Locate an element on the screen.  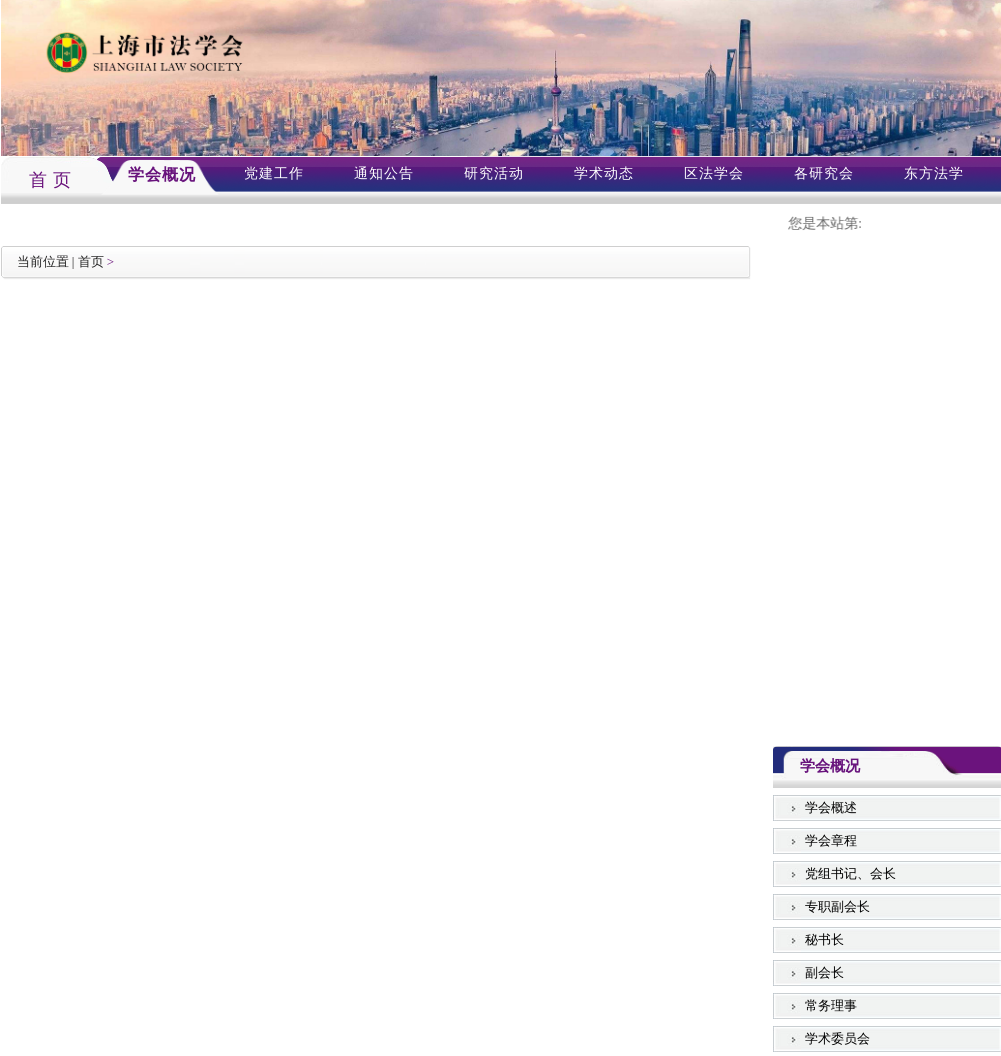
学会概况 is located at coordinates (162, 174).